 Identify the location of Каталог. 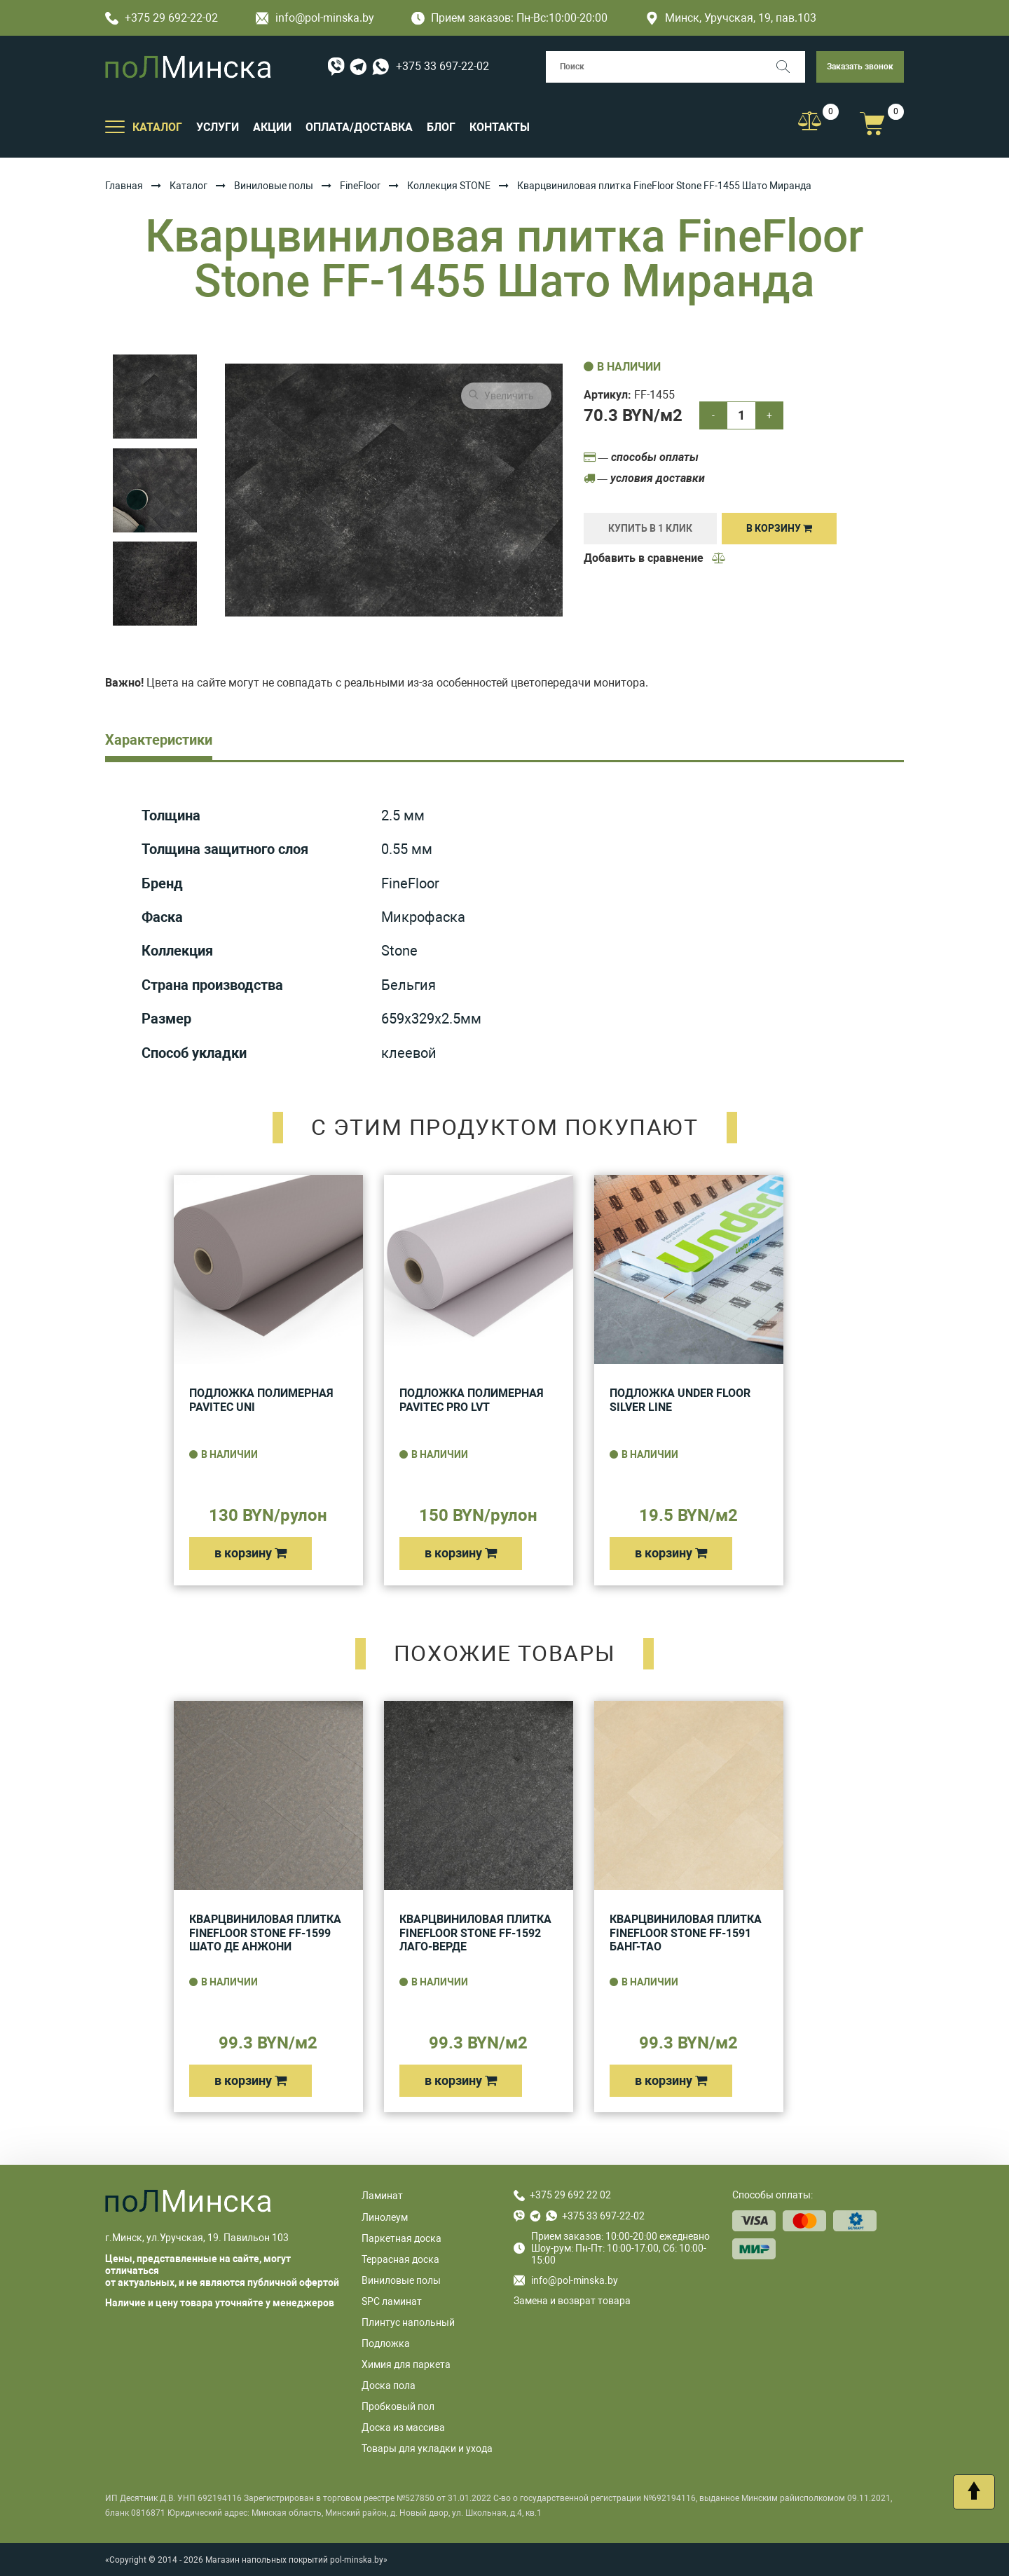
(188, 185).